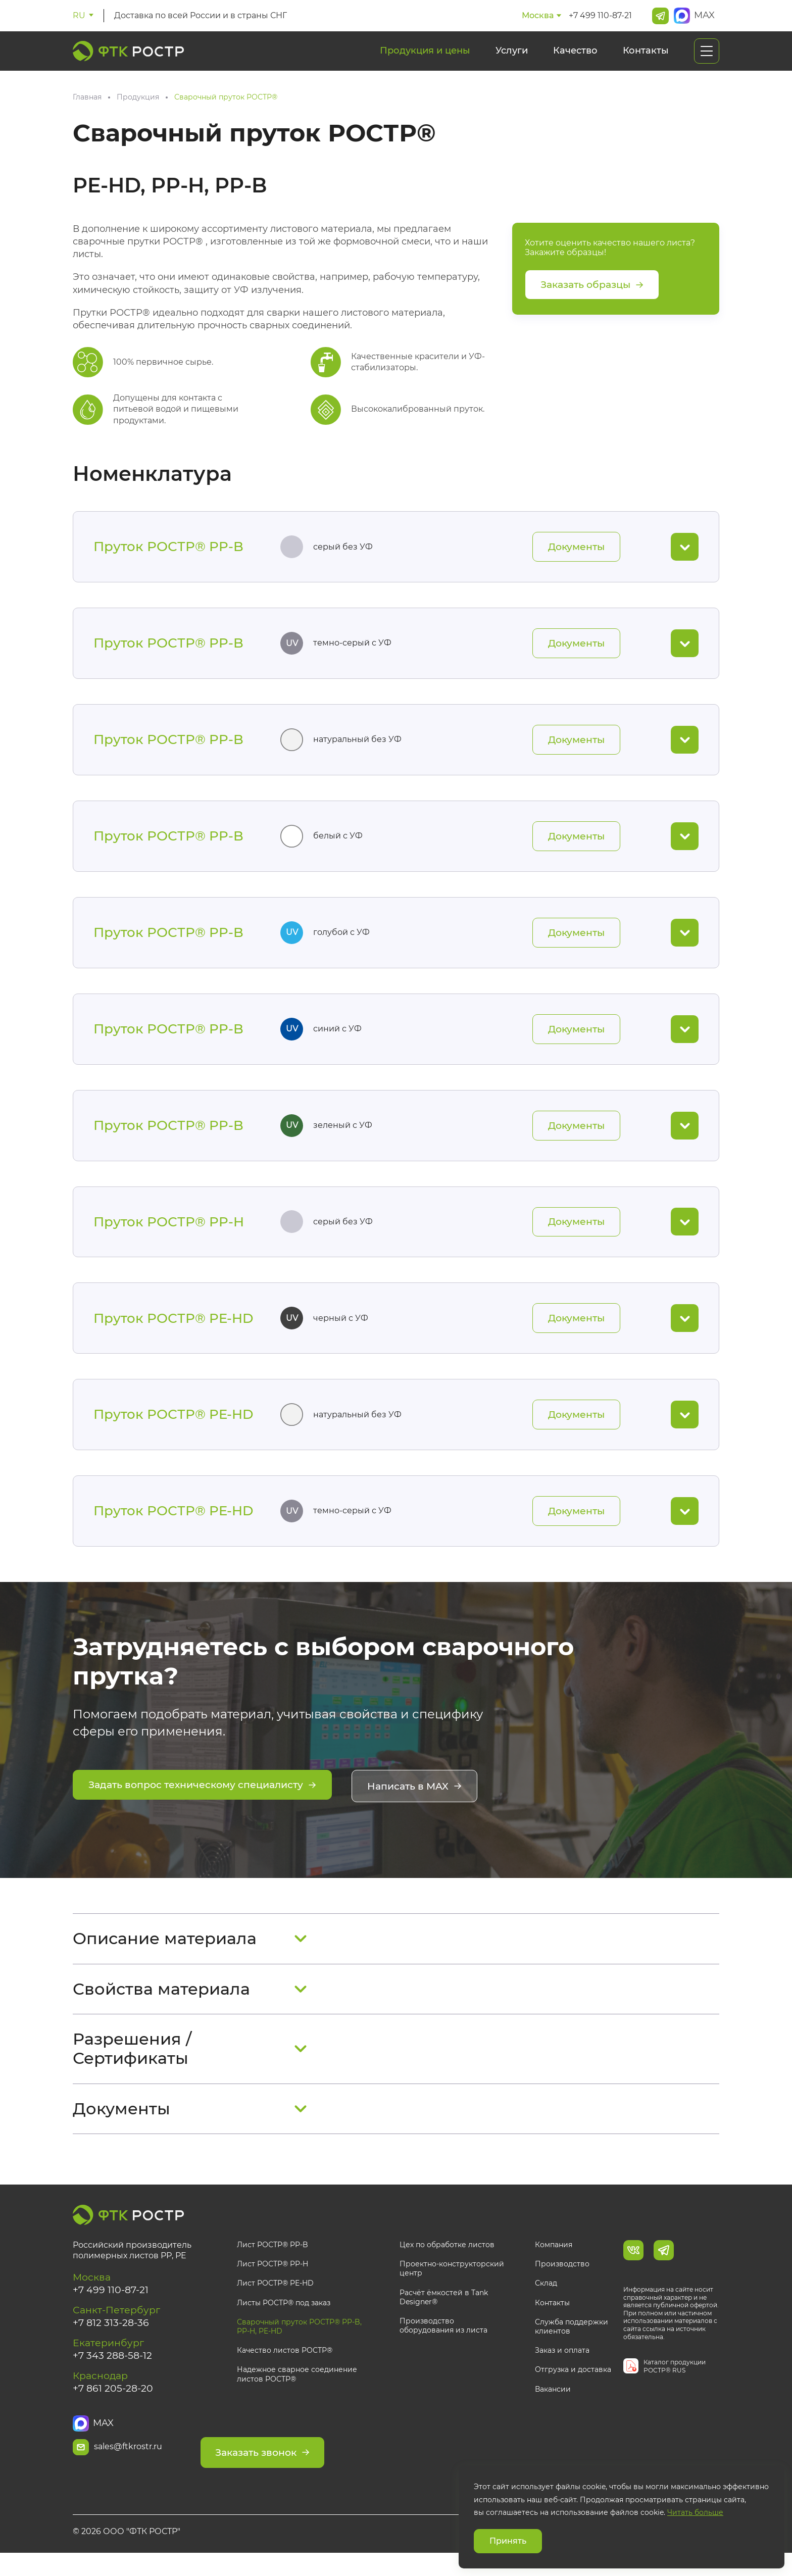 Image resolution: width=792 pixels, height=2576 pixels. I want to click on Вакансии, so click(553, 2405).